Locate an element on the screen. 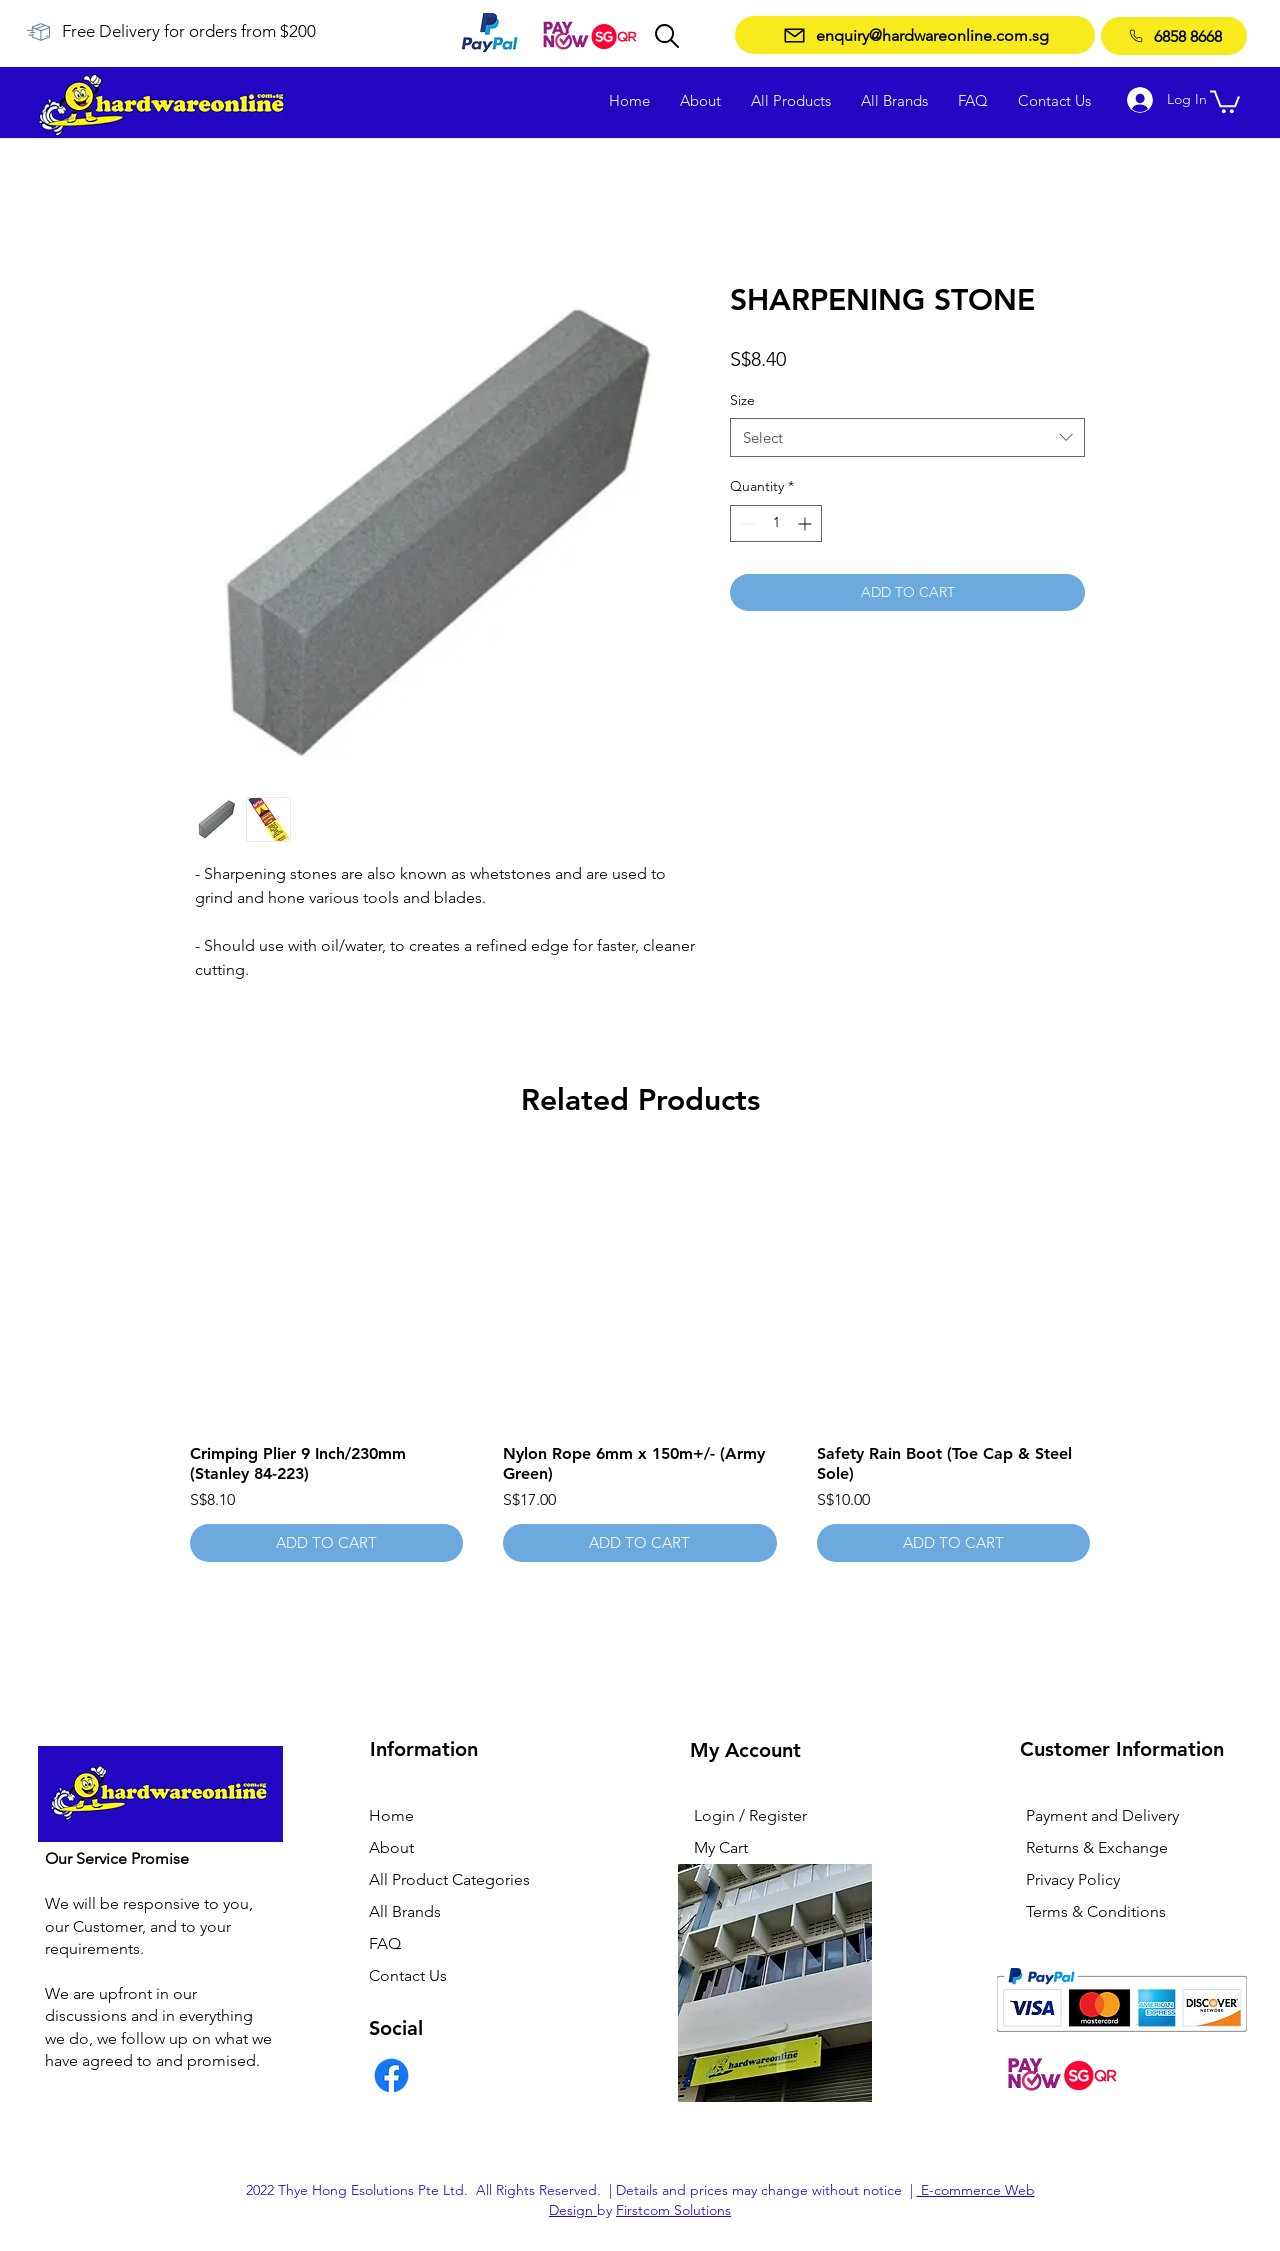  [combobox] is located at coordinates (907, 437).